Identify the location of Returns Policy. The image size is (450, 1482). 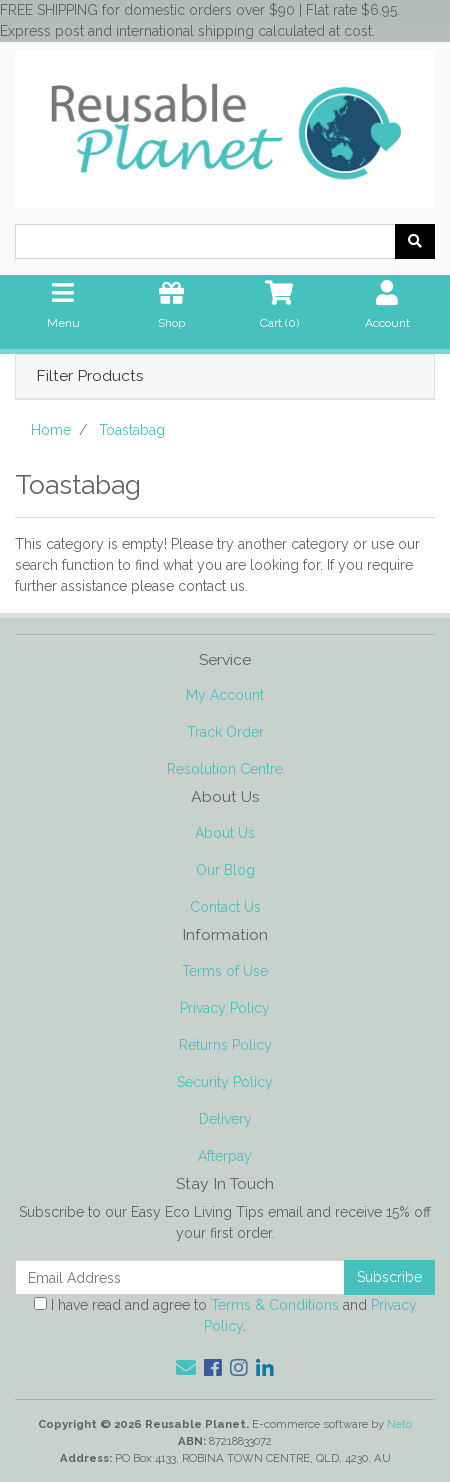
(225, 1045).